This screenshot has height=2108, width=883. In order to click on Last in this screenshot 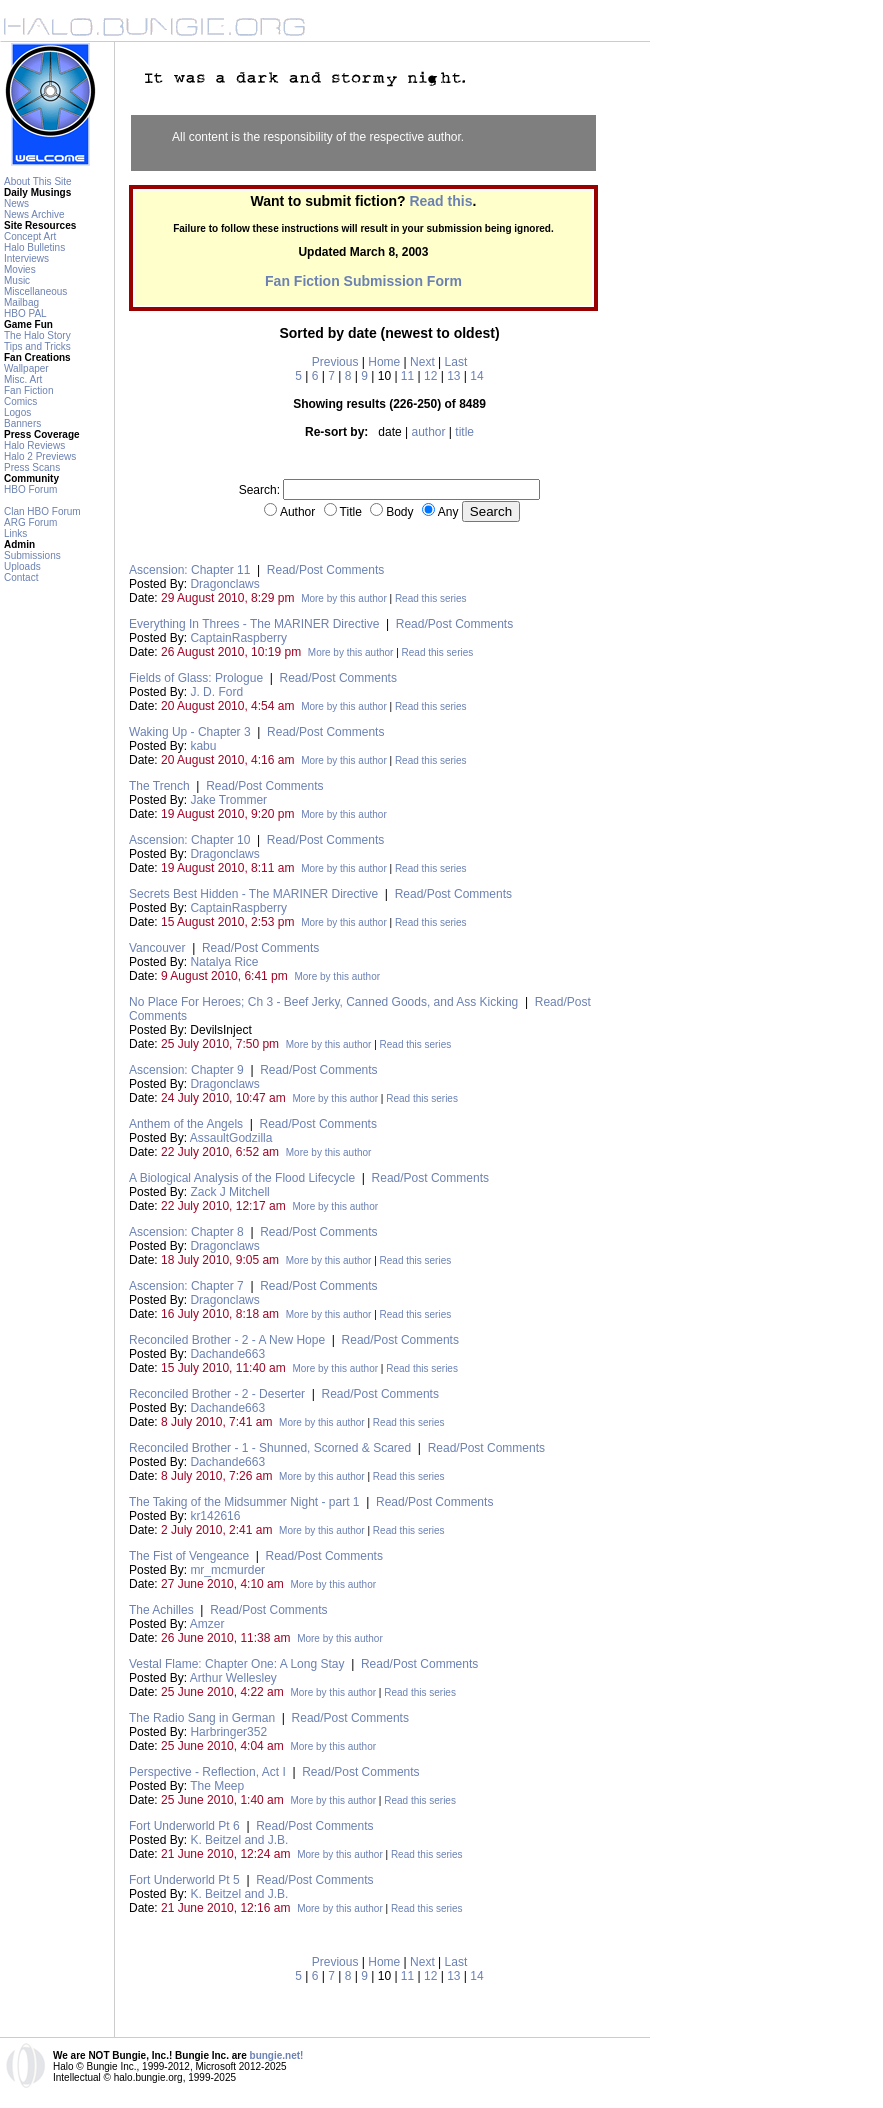, I will do `click(456, 362)`.